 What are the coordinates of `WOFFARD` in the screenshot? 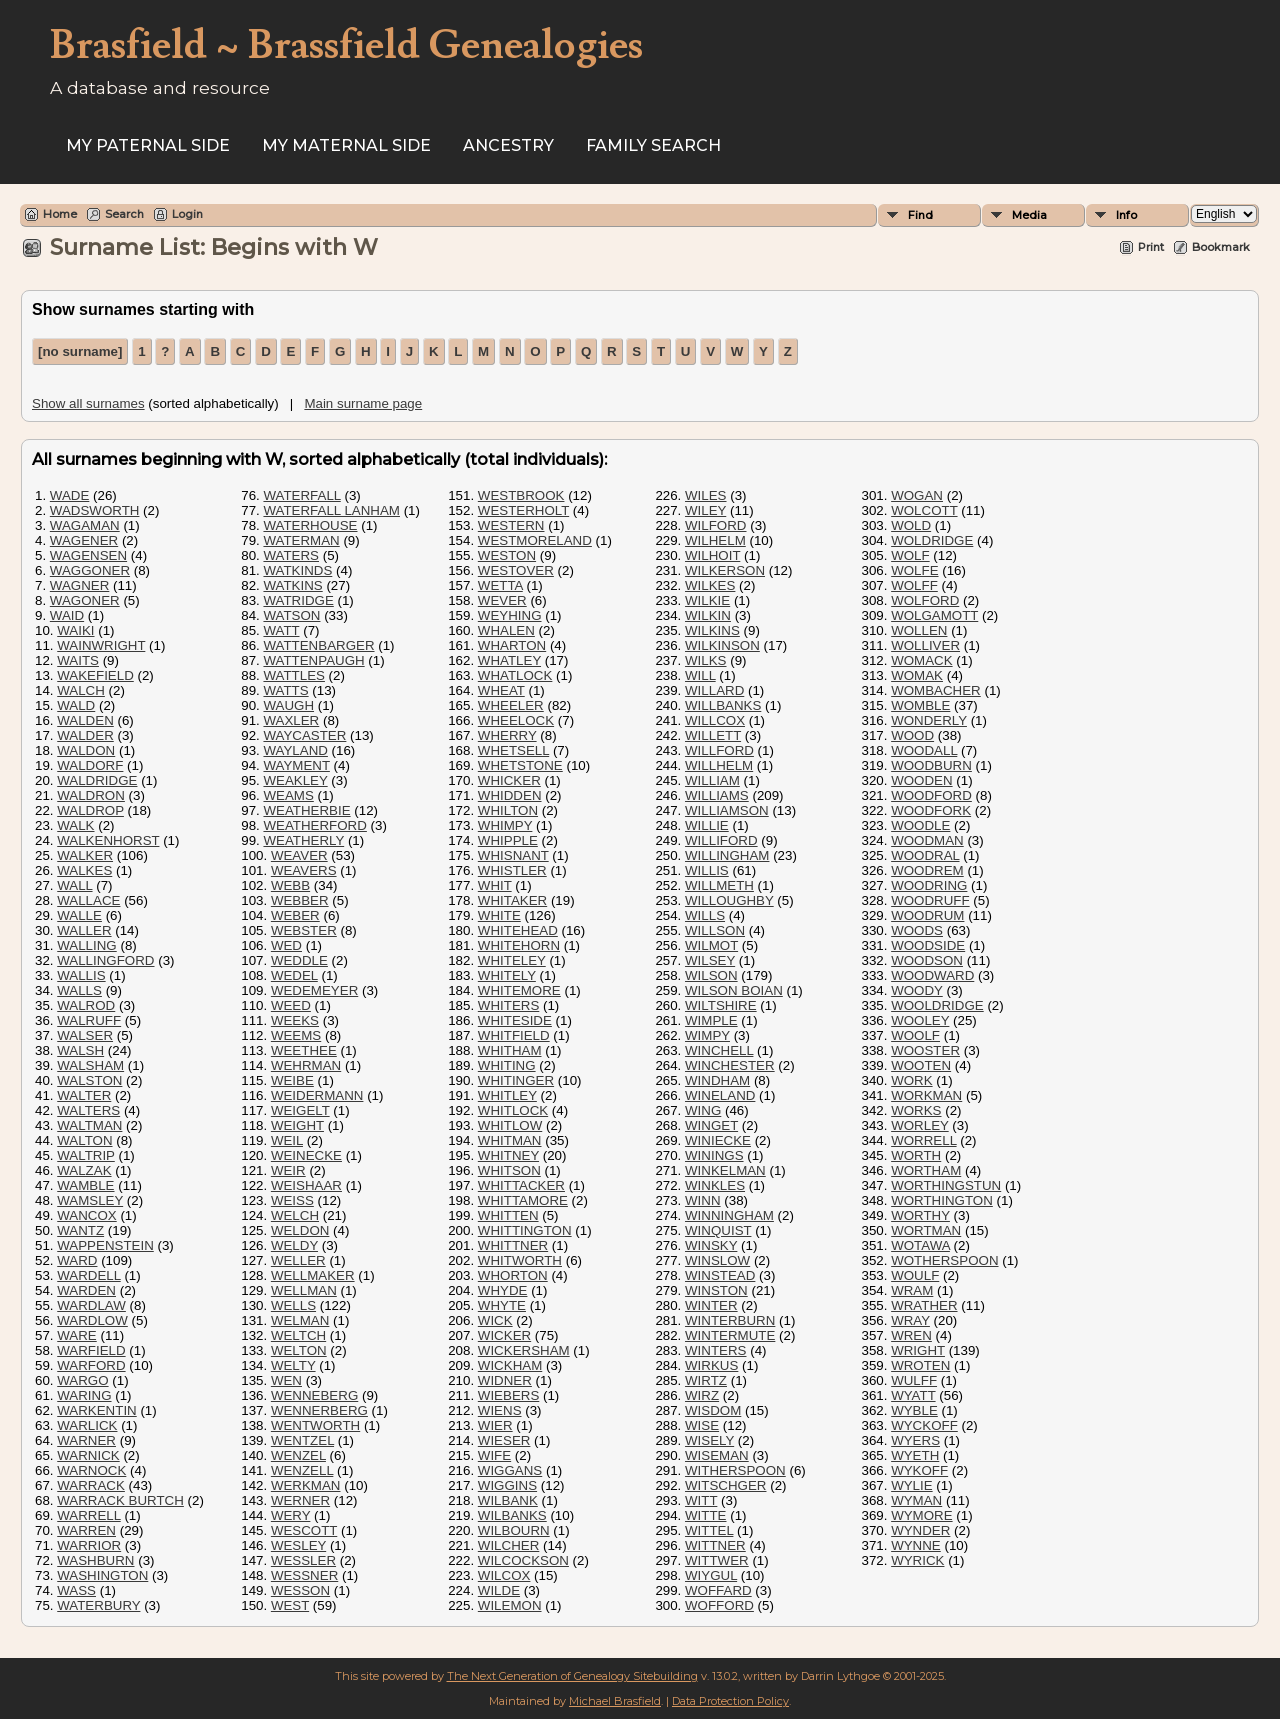 It's located at (718, 1590).